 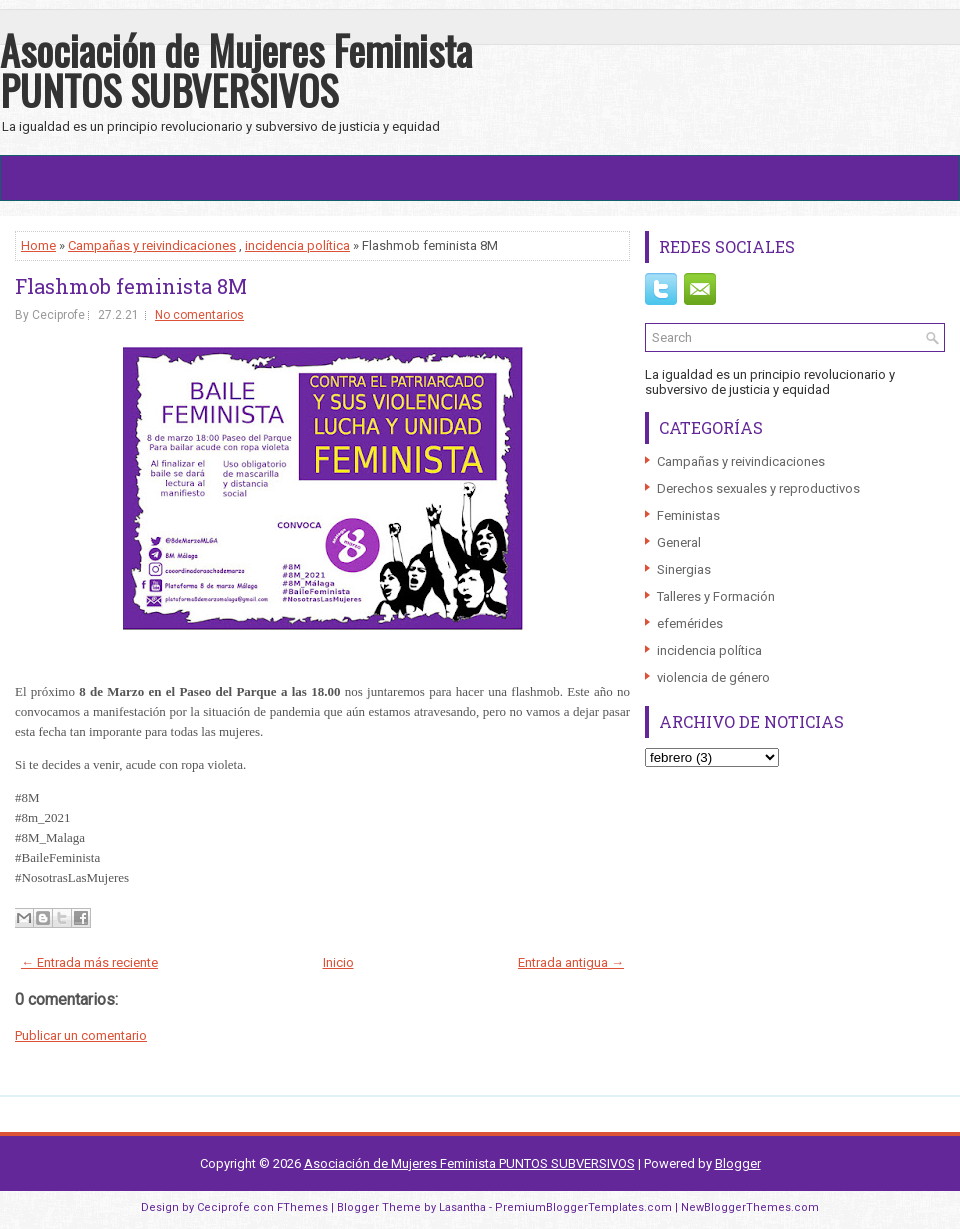 I want to click on Campañas y reivindicaciones, so click(x=152, y=245).